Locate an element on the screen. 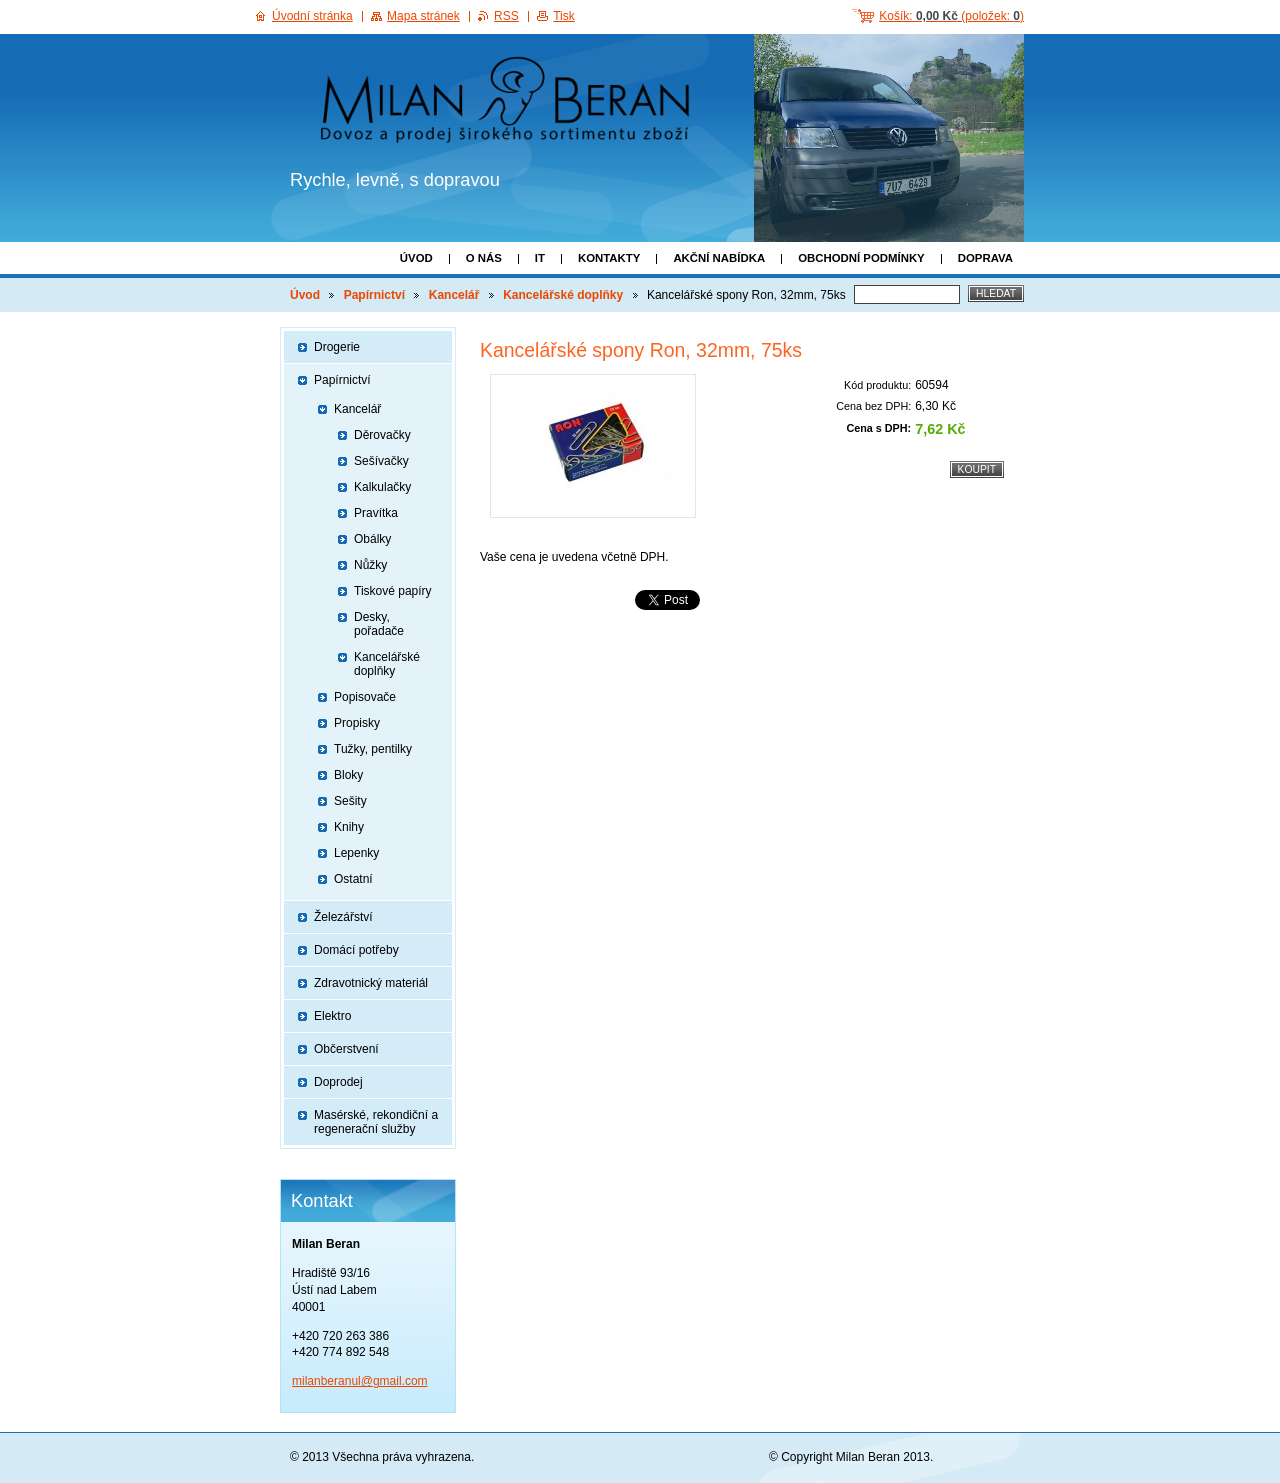 The height and width of the screenshot is (1483, 1280). Propisky is located at coordinates (357, 723).